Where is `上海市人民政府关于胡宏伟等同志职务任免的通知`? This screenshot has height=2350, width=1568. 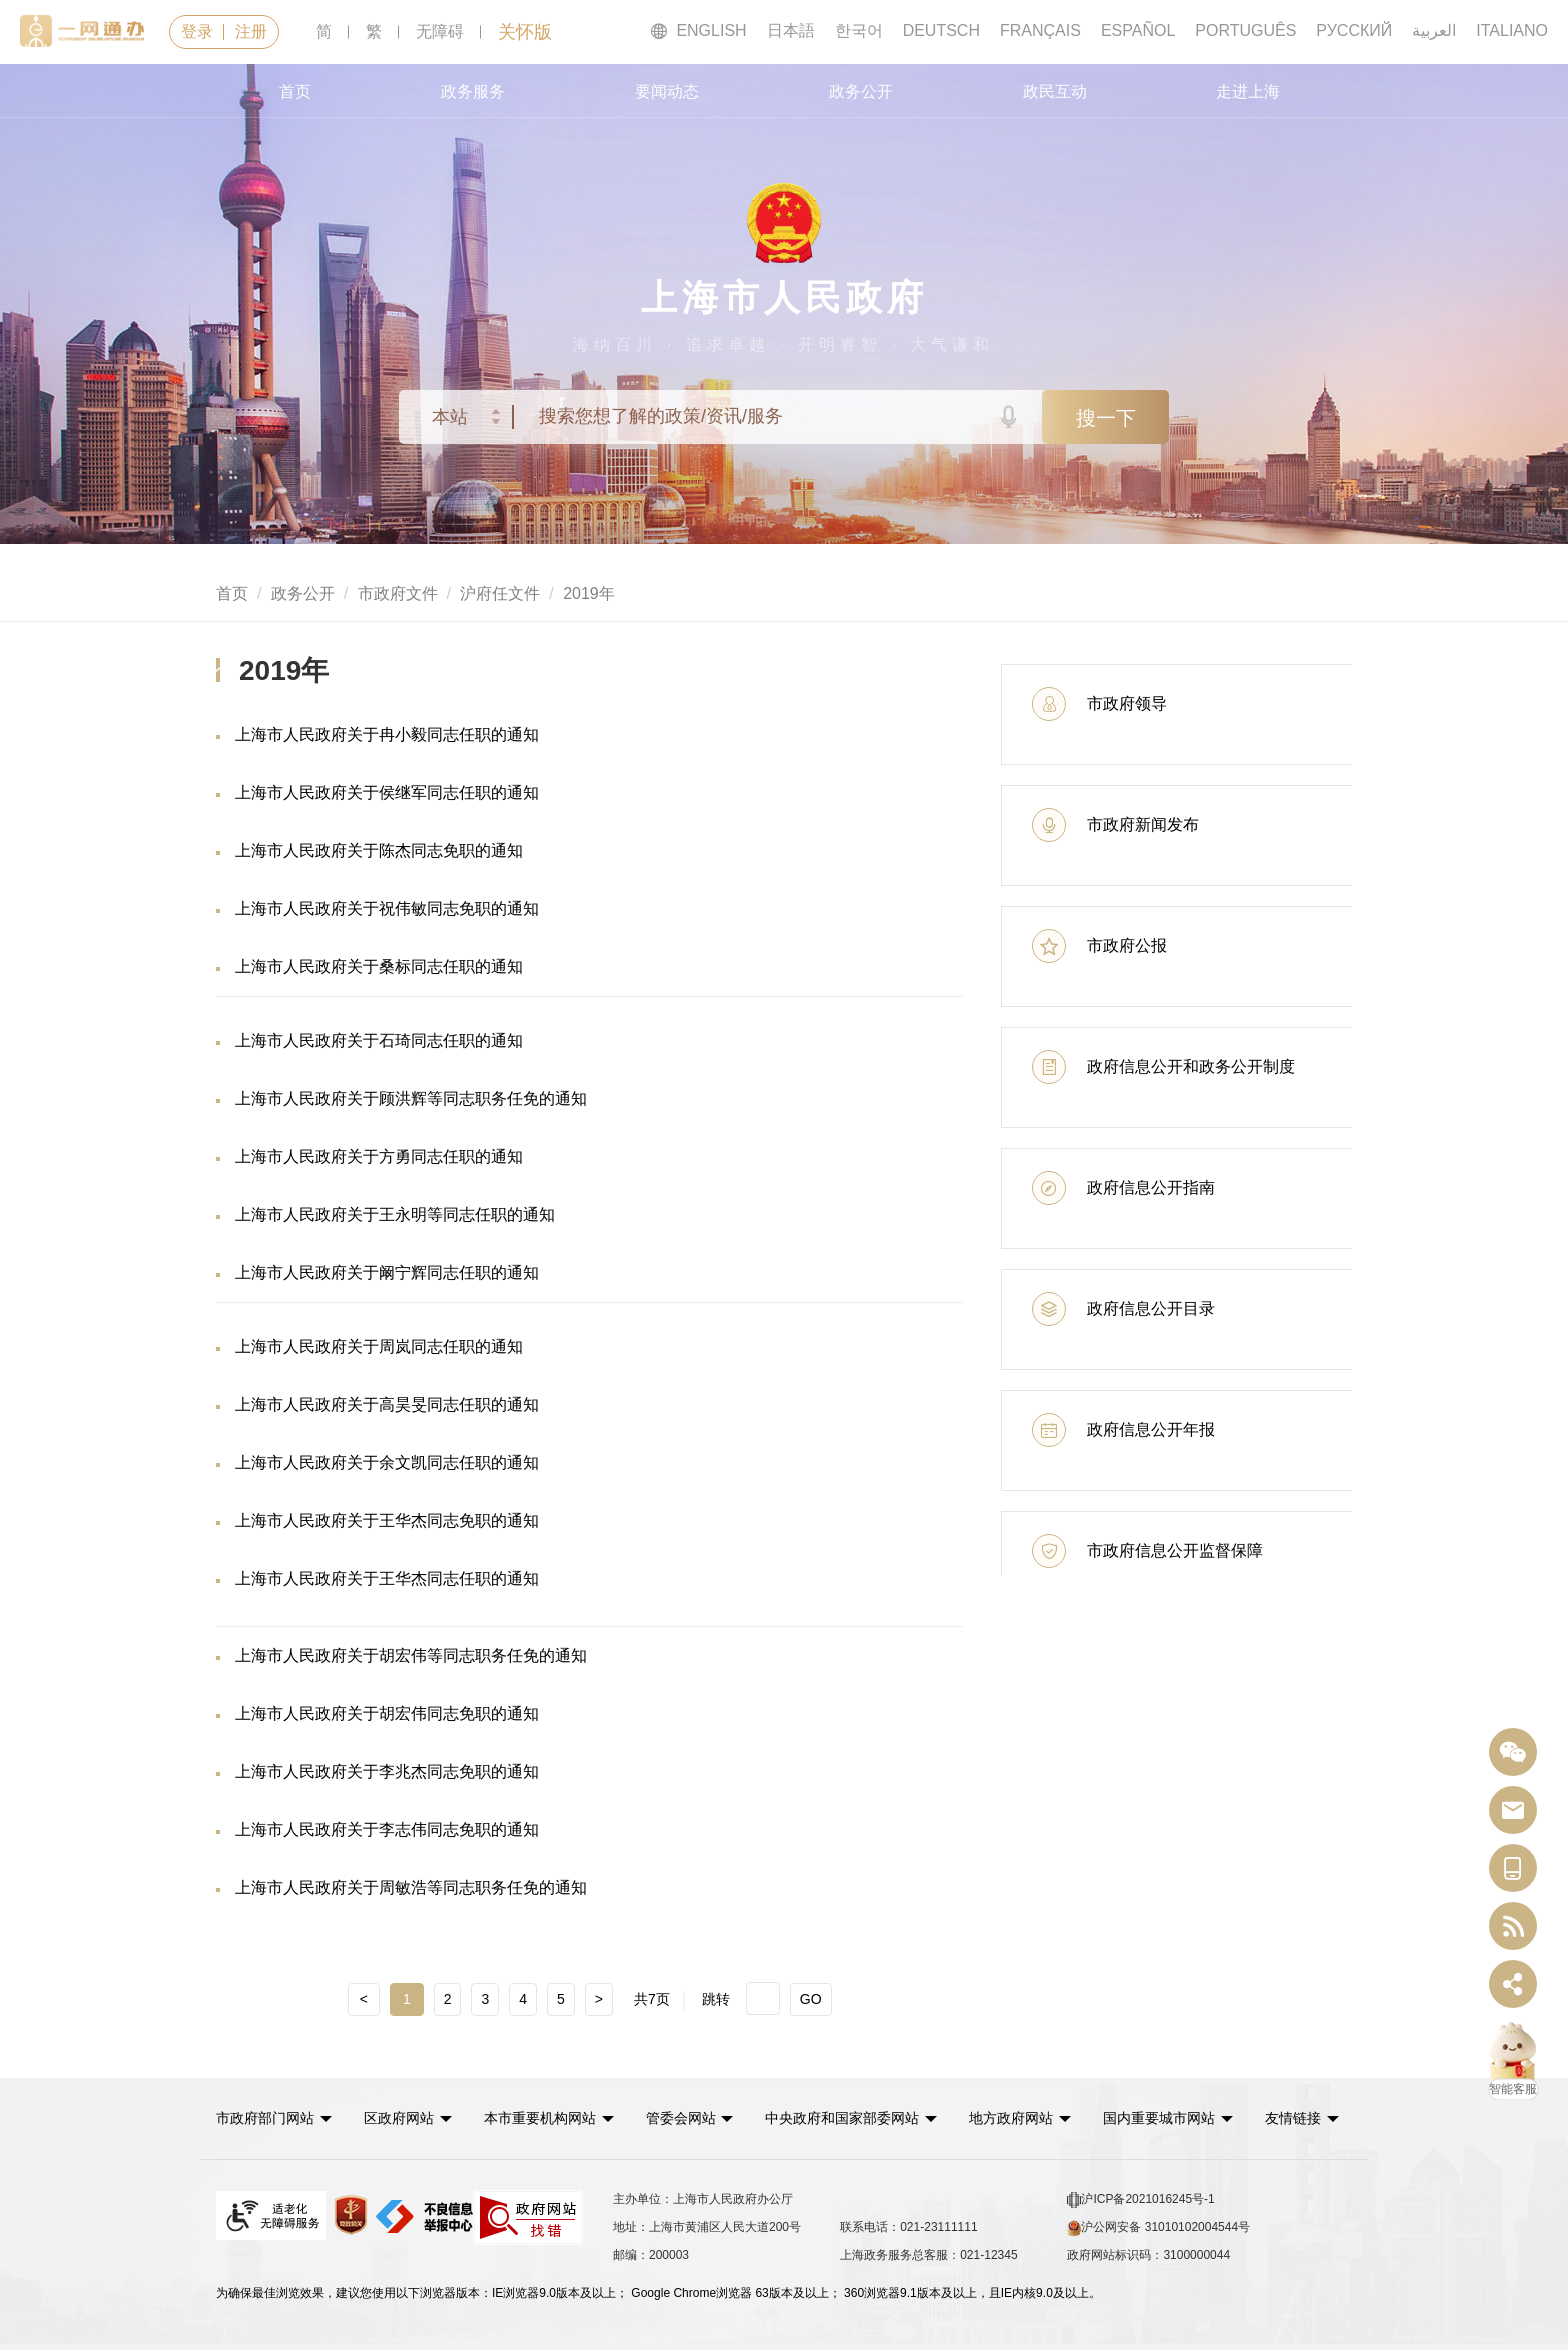 上海市人民政府关于胡宏伟等同志职务任免的通知 is located at coordinates (411, 1655).